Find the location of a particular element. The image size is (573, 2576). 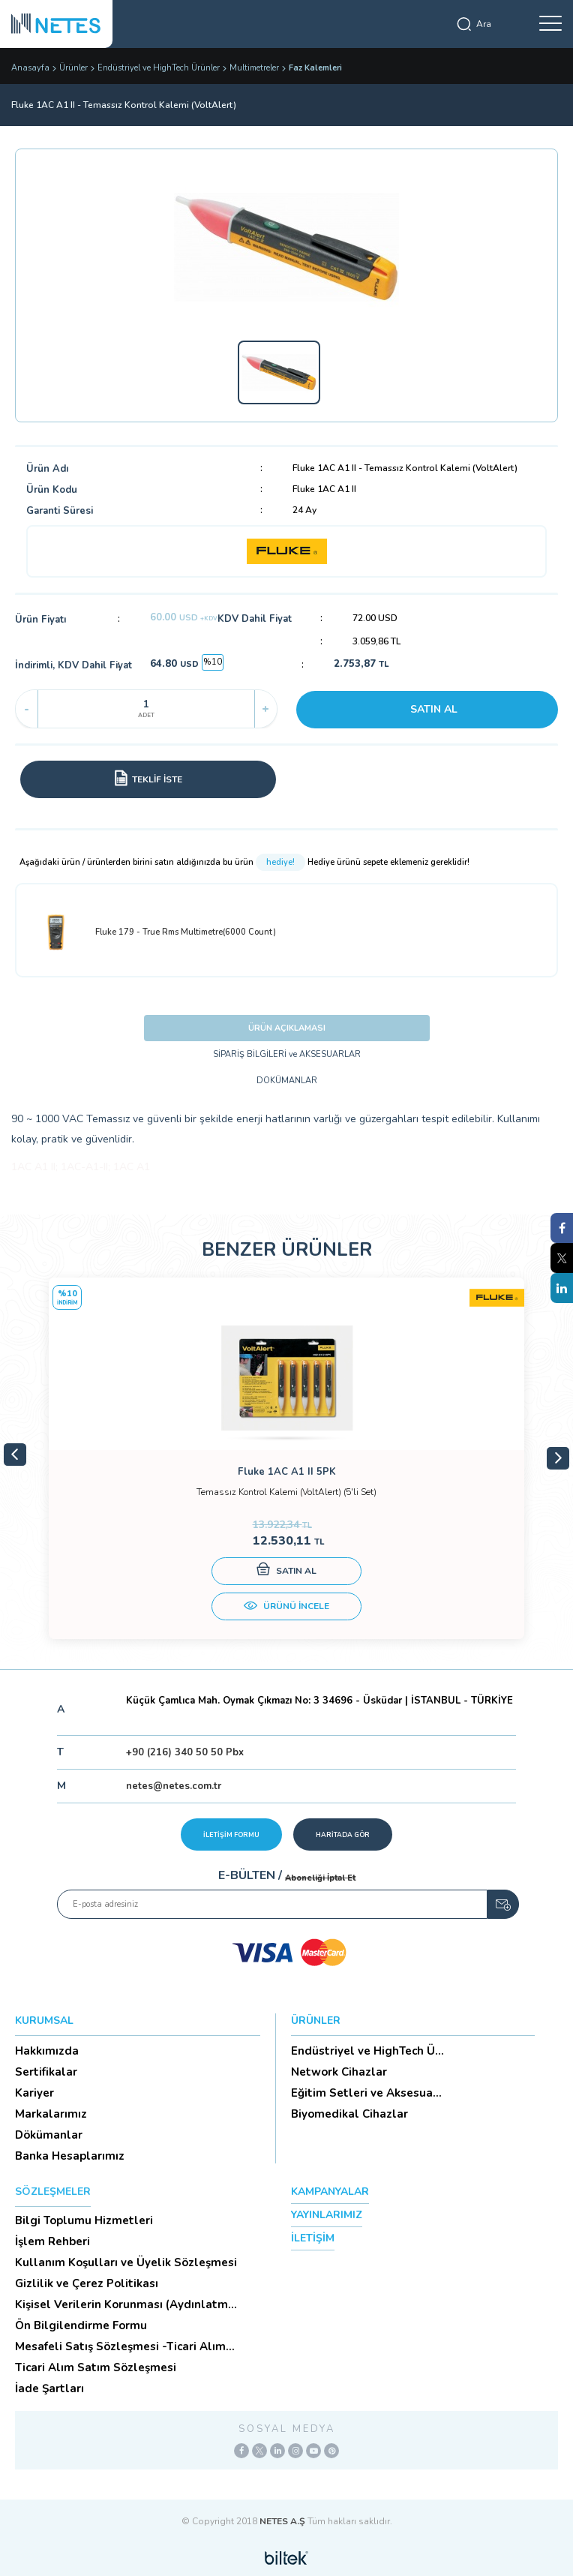

DOKÜMANLAR is located at coordinates (286, 1080).